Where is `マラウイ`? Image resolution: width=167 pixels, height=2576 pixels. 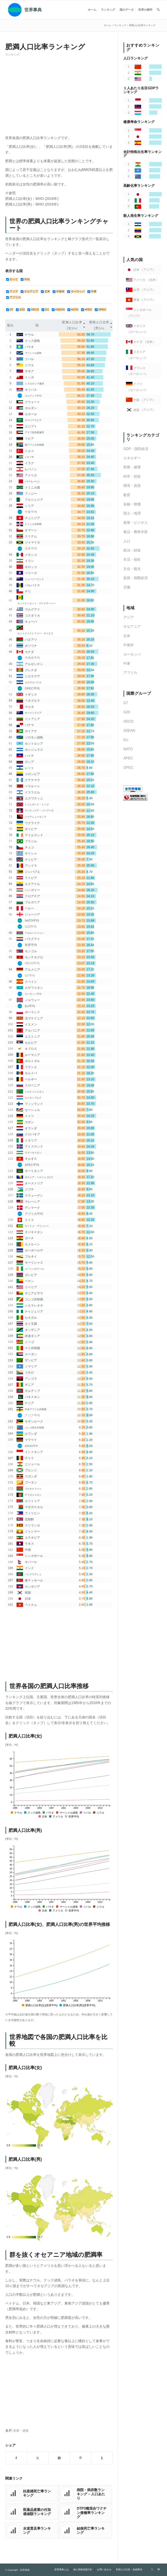
マラウイ is located at coordinates (31, 1439).